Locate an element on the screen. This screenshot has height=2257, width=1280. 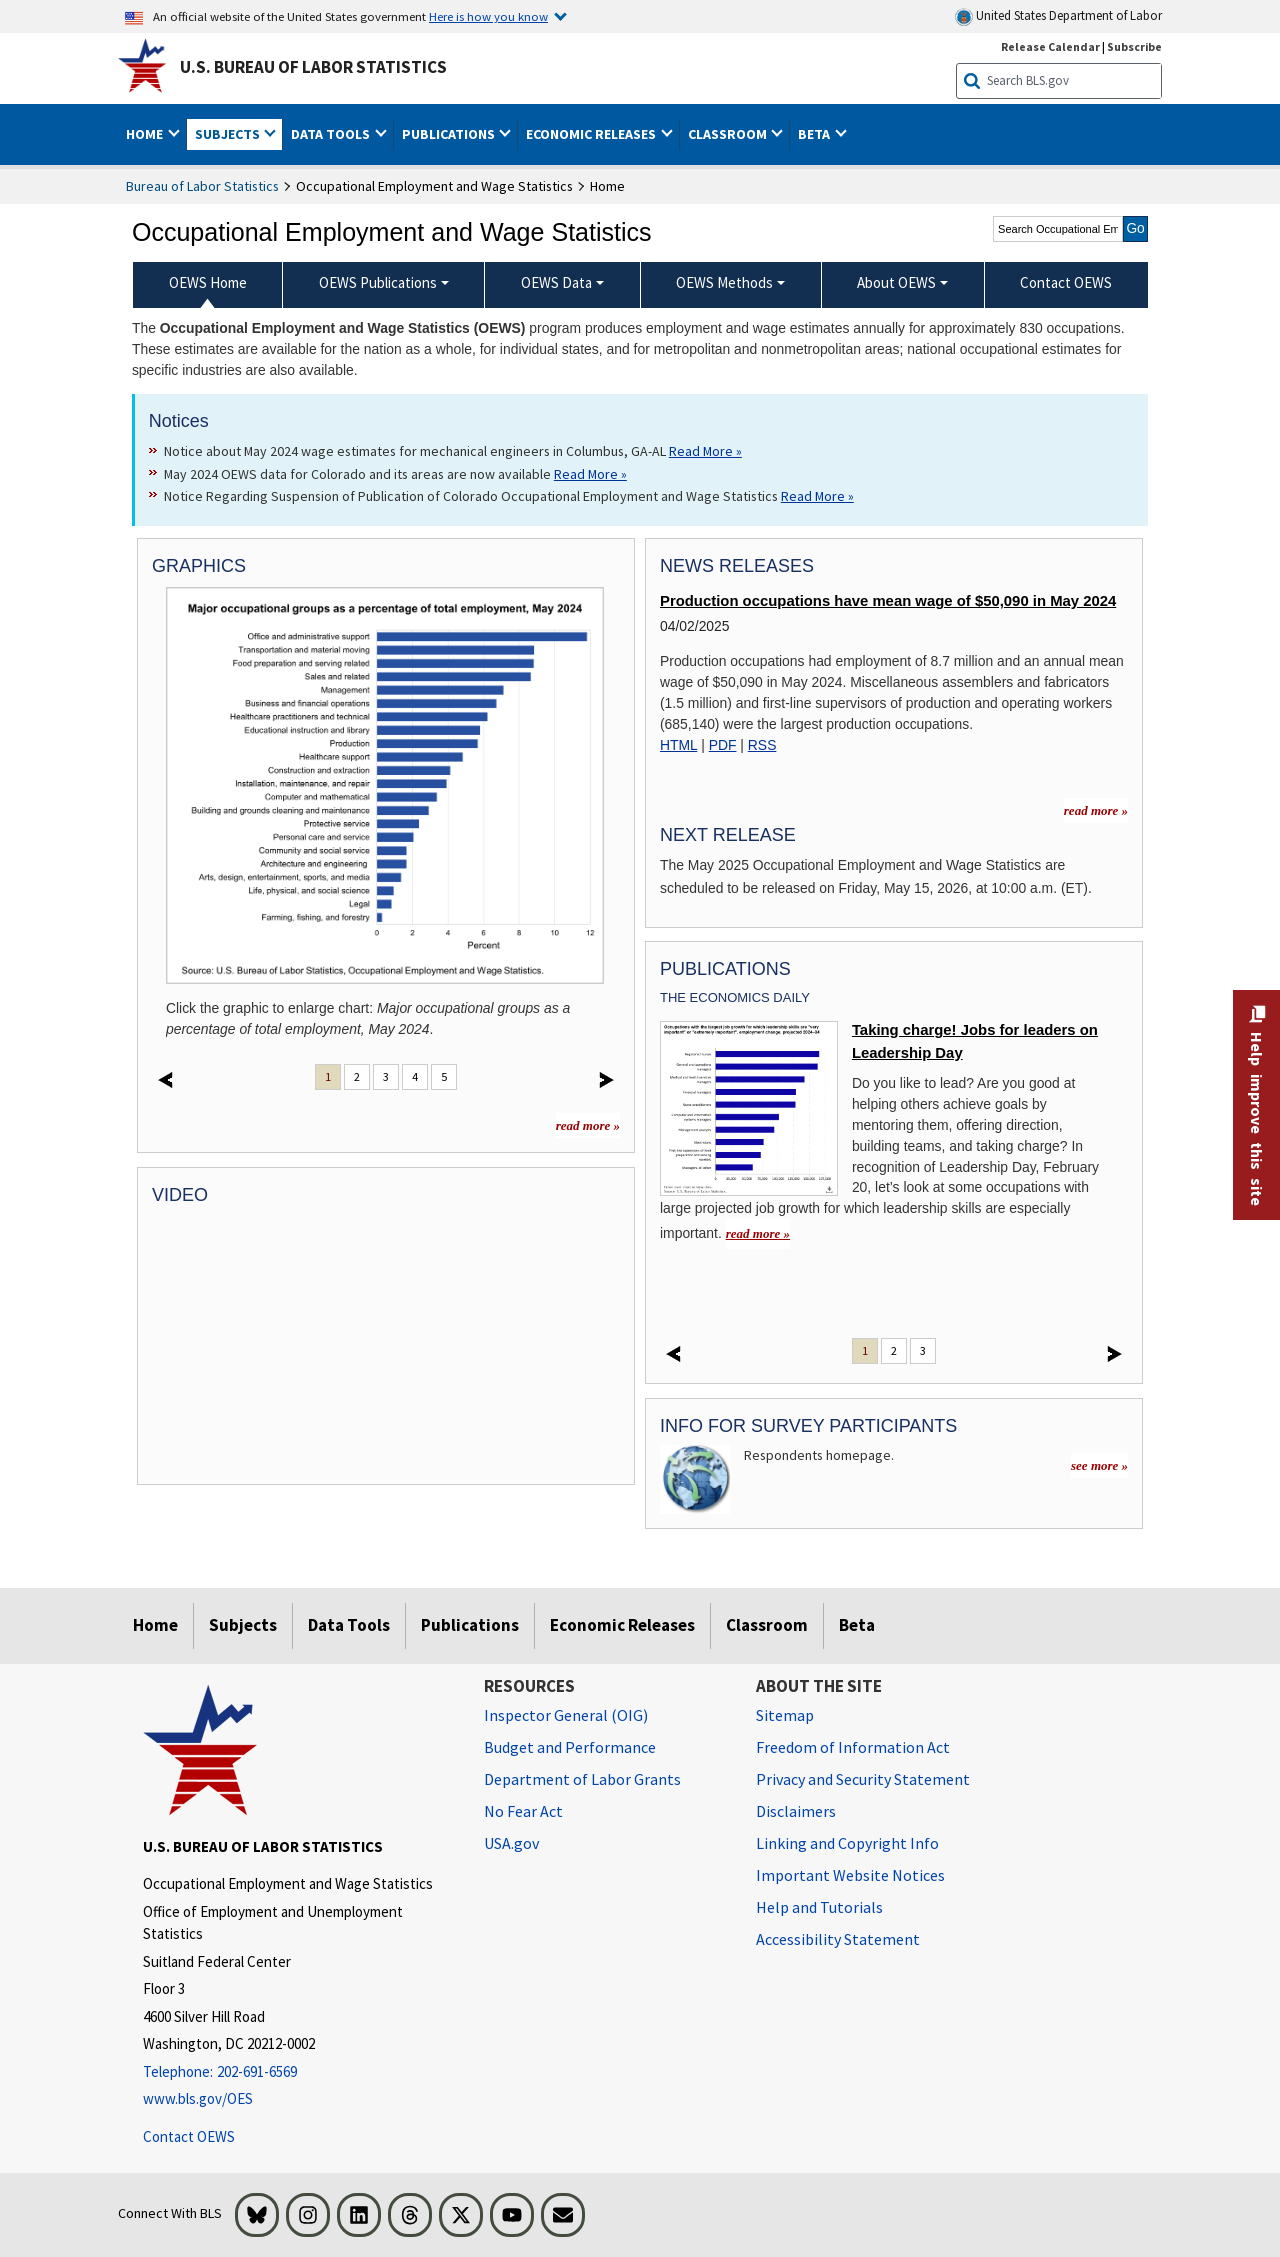
RSS is located at coordinates (762, 745).